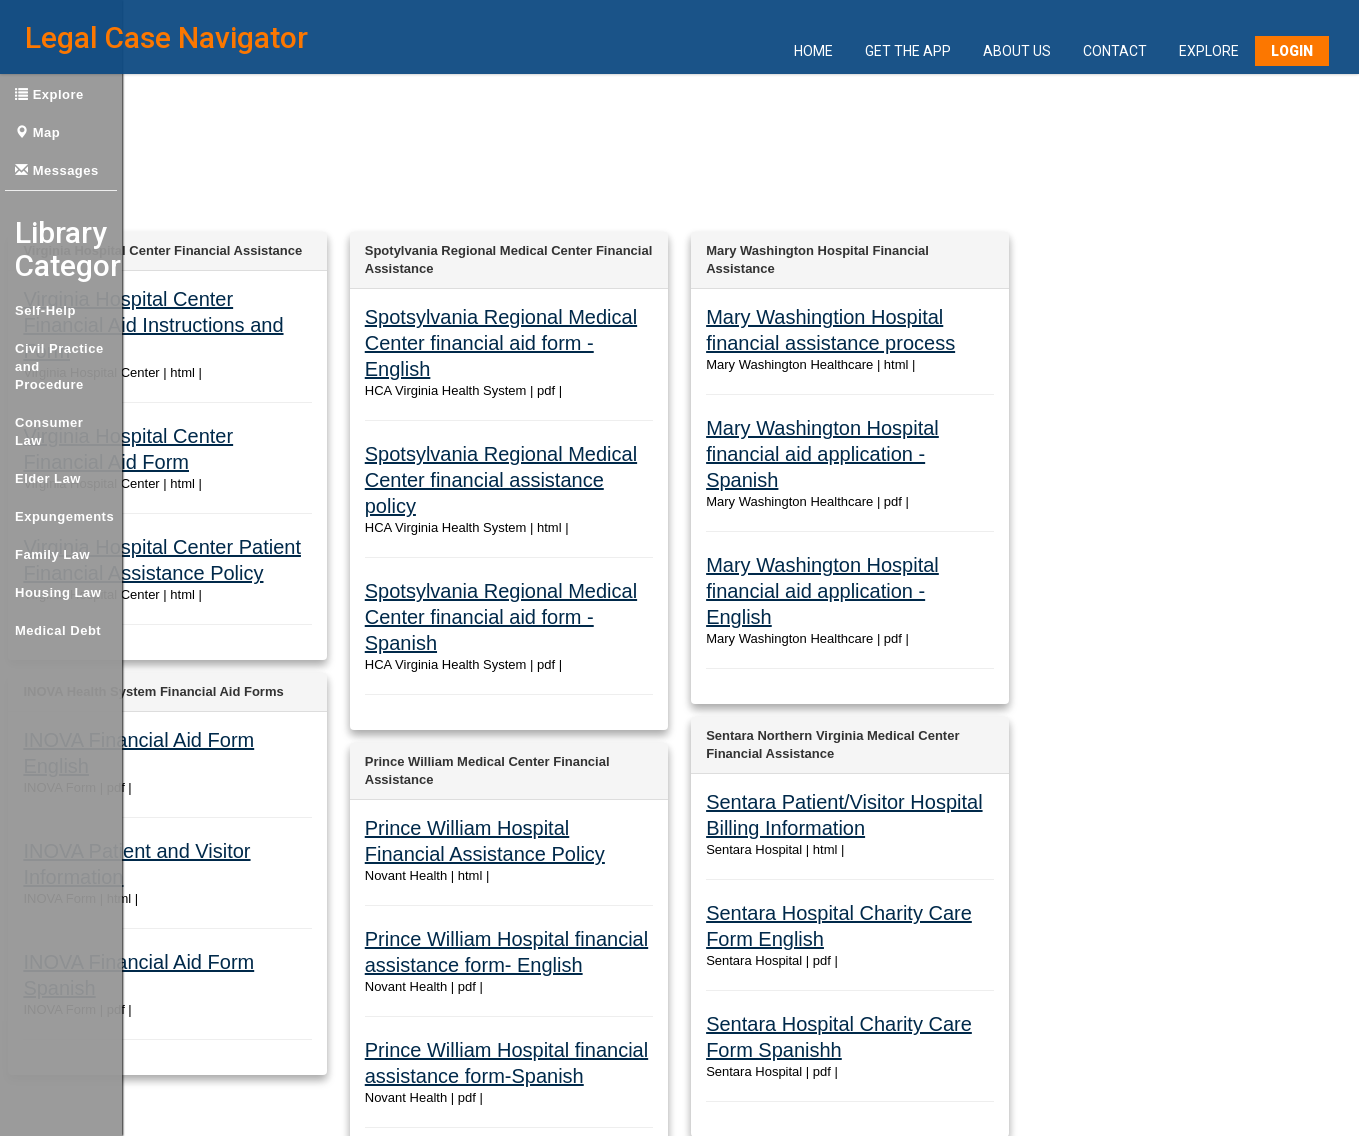  What do you see at coordinates (58, 592) in the screenshot?
I see `Housing Law [button]` at bounding box center [58, 592].